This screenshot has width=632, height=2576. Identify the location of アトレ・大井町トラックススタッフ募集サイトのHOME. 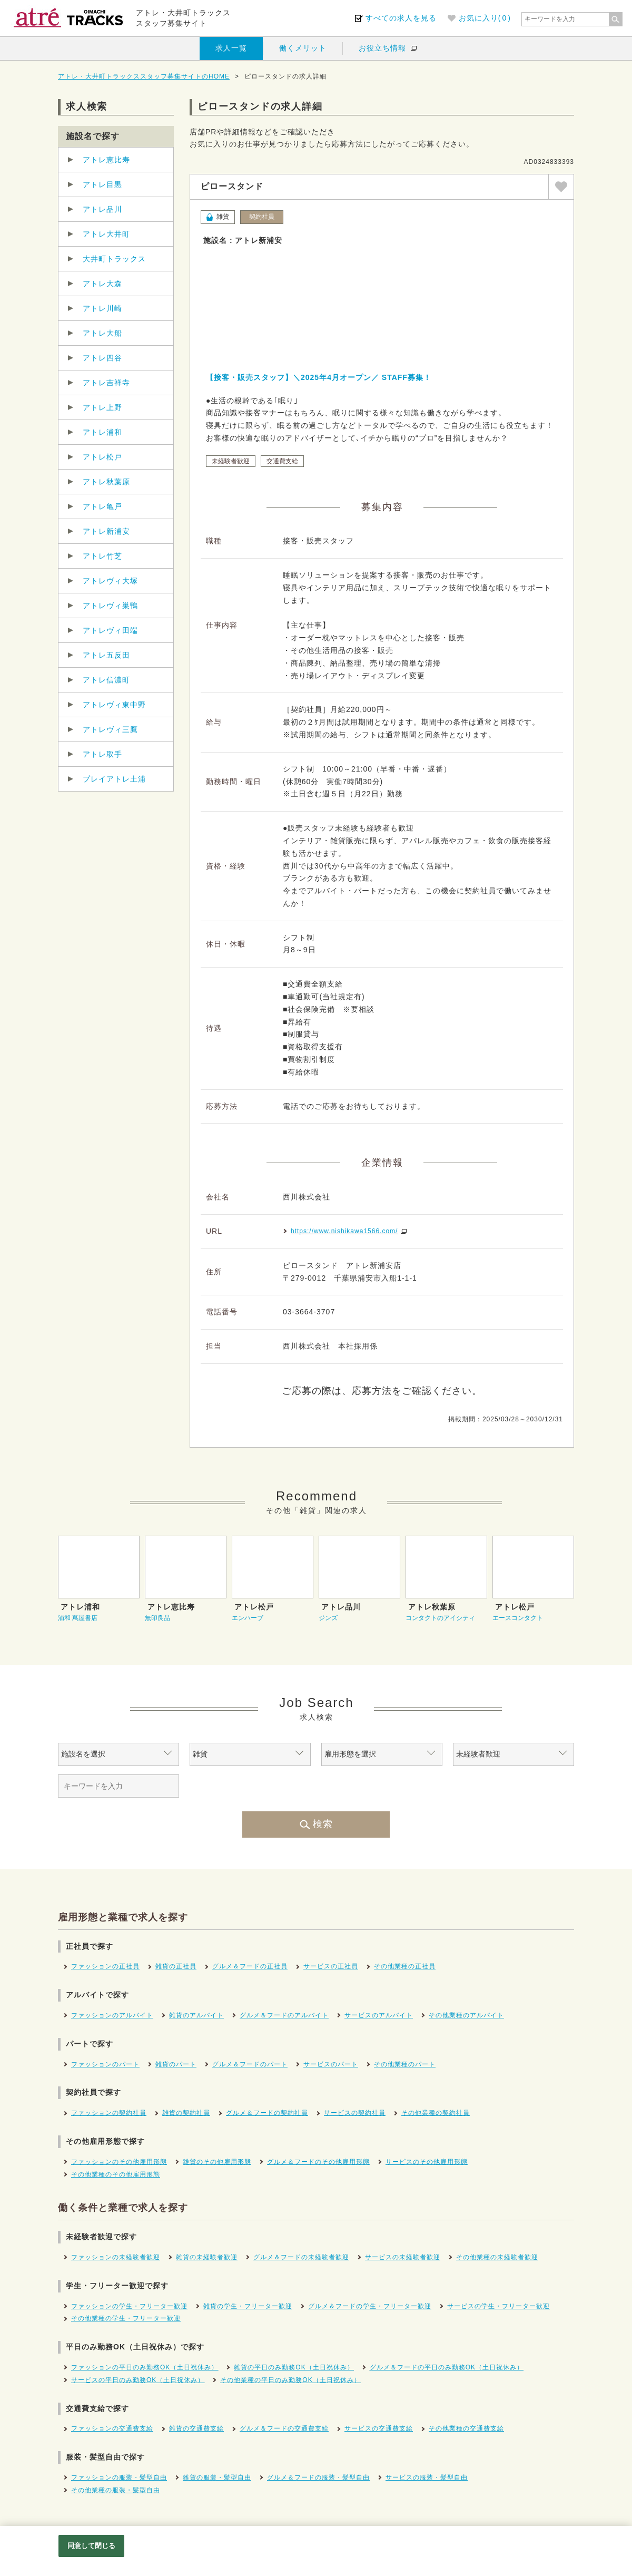
(144, 76).